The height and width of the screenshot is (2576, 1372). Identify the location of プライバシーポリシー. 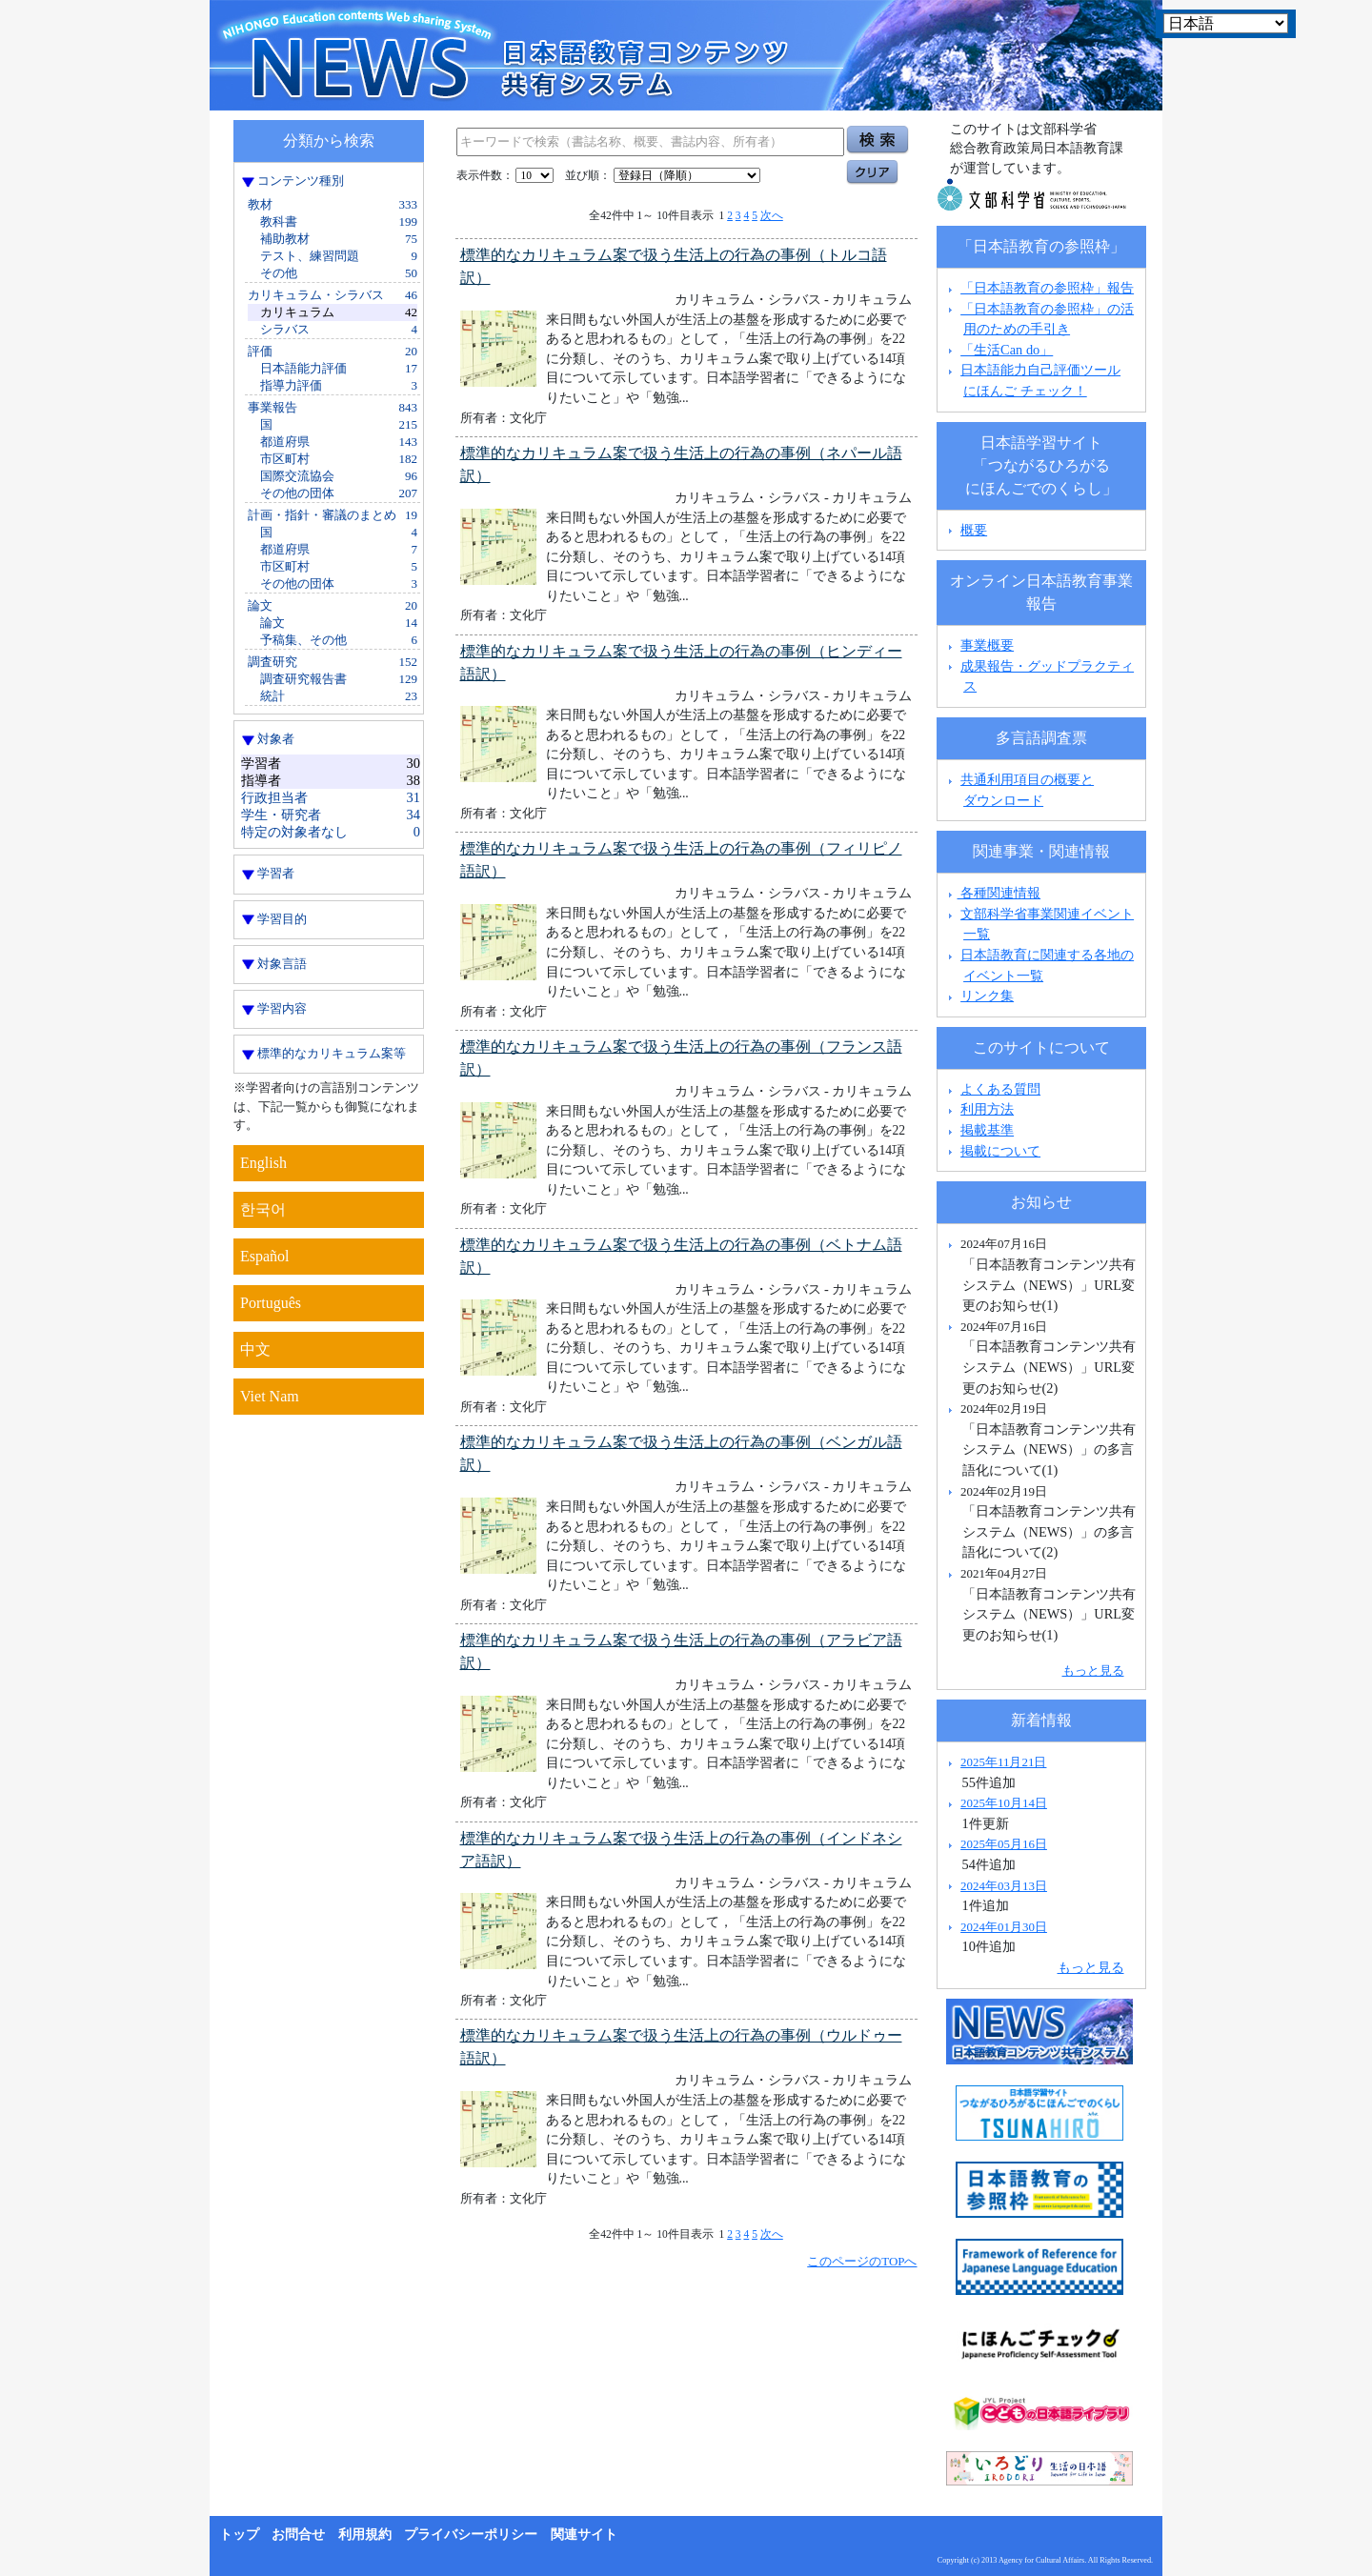
(470, 2534).